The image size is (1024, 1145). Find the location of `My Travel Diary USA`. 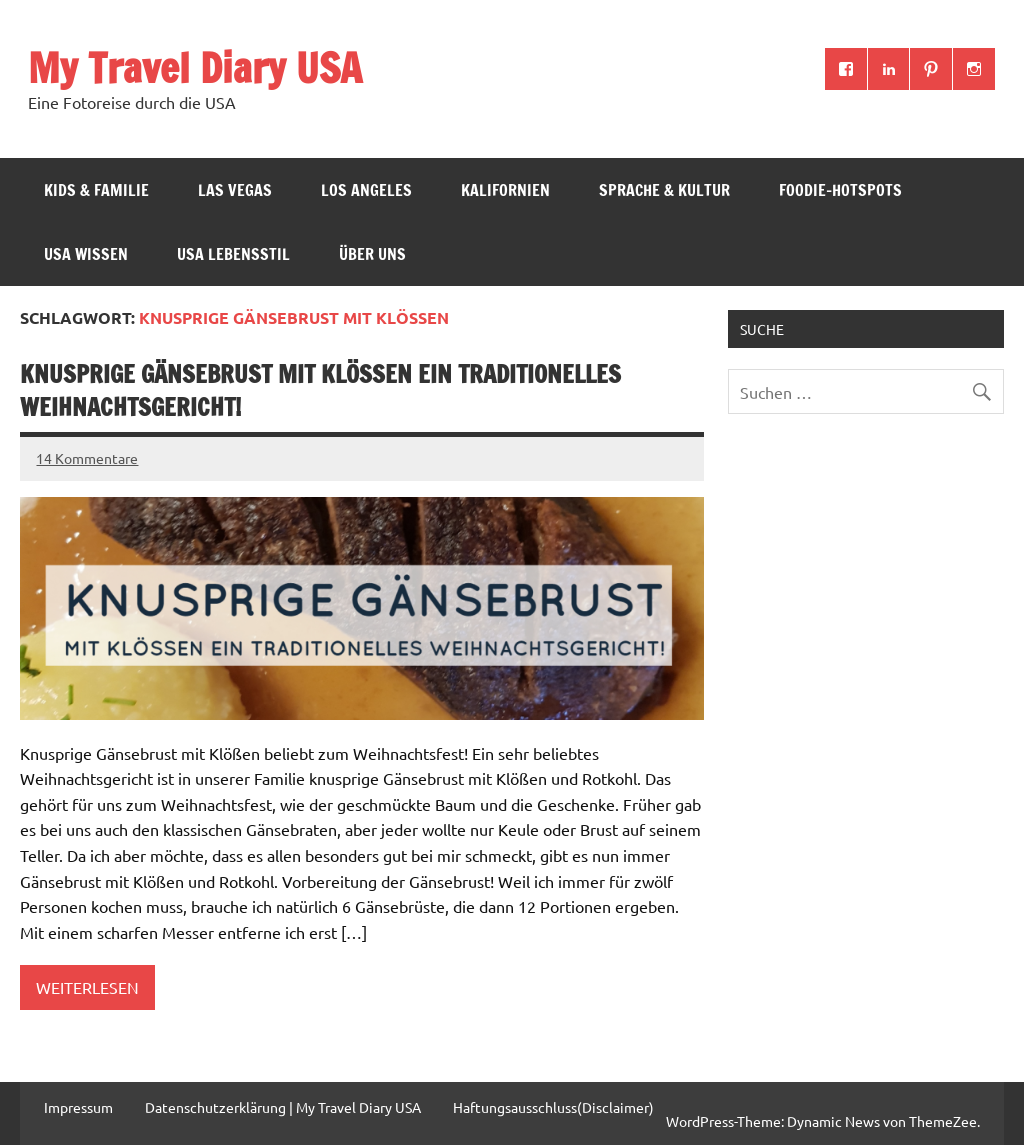

My Travel Diary USA is located at coordinates (195, 67).